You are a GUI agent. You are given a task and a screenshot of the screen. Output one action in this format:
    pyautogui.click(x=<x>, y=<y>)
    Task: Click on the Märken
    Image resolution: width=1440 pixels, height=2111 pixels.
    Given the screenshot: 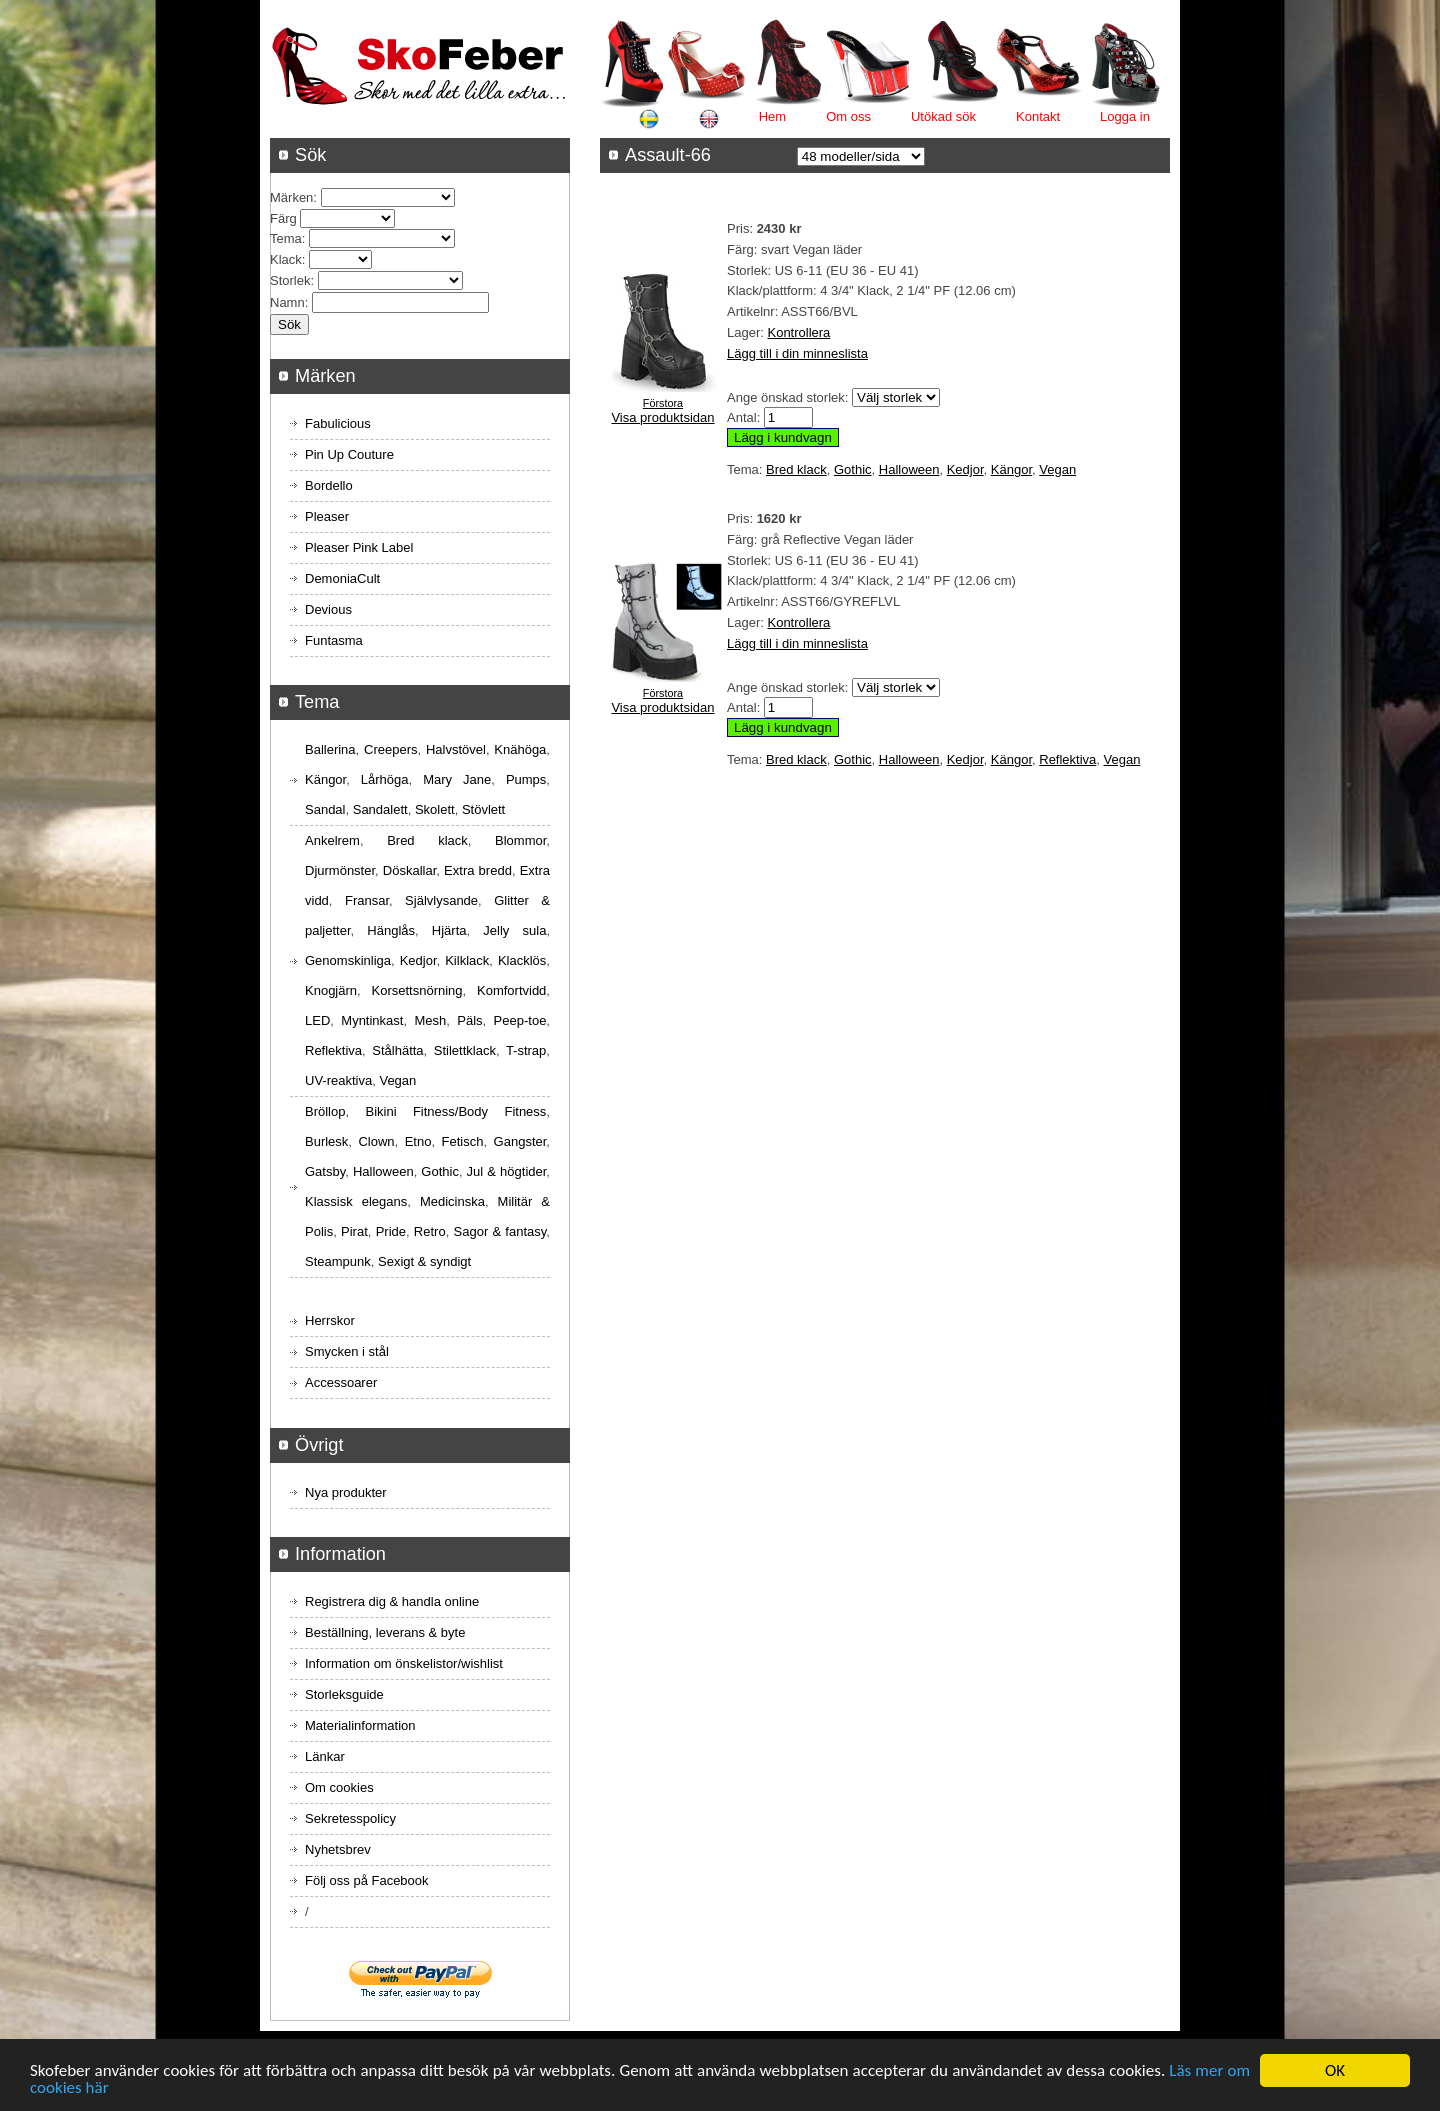 What is the action you would take?
    pyautogui.click(x=291, y=197)
    